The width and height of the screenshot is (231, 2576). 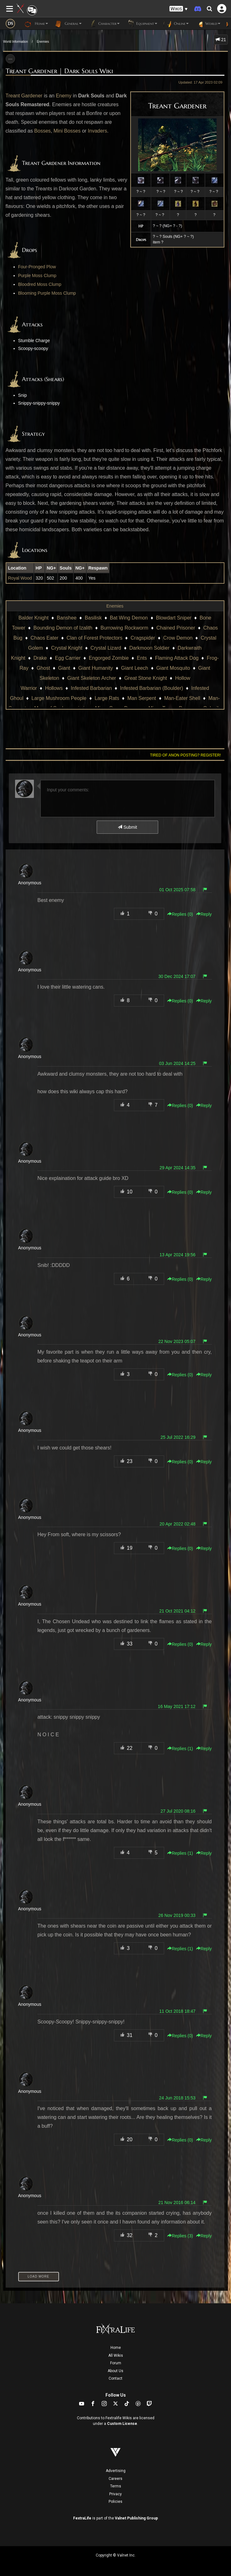 I want to click on [button], so click(x=178, y=8).